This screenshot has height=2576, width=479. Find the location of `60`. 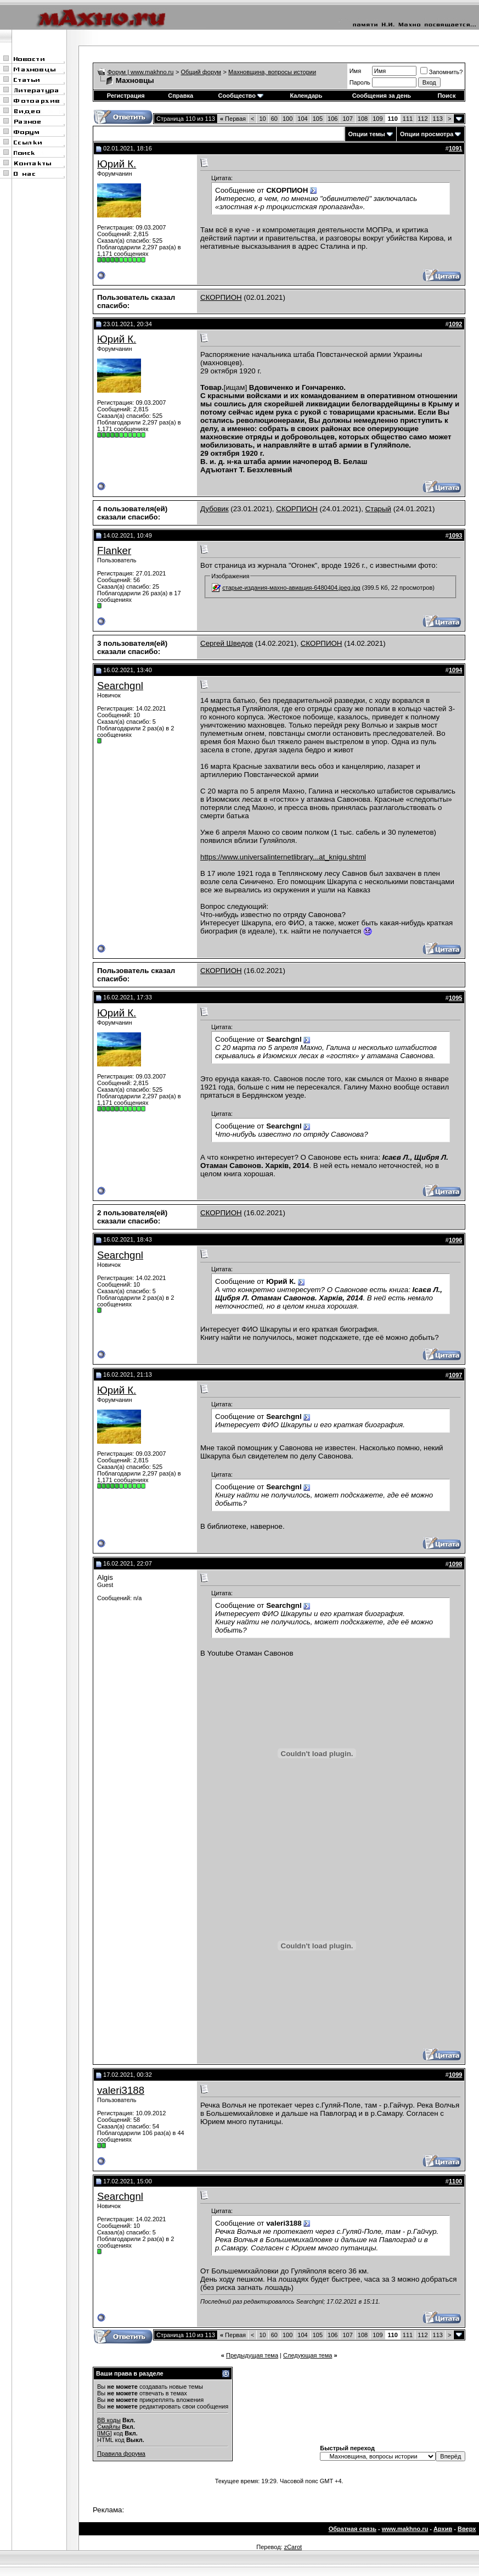

60 is located at coordinates (274, 118).